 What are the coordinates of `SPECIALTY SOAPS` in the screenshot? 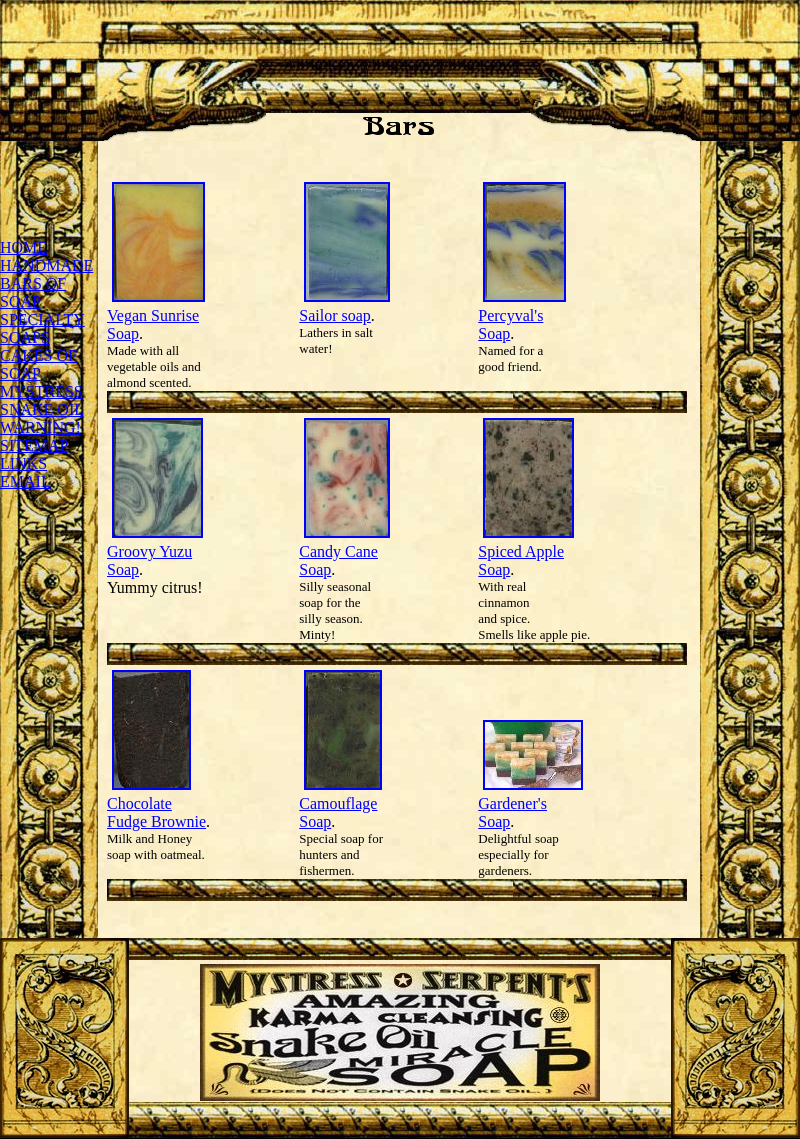 It's located at (42, 328).